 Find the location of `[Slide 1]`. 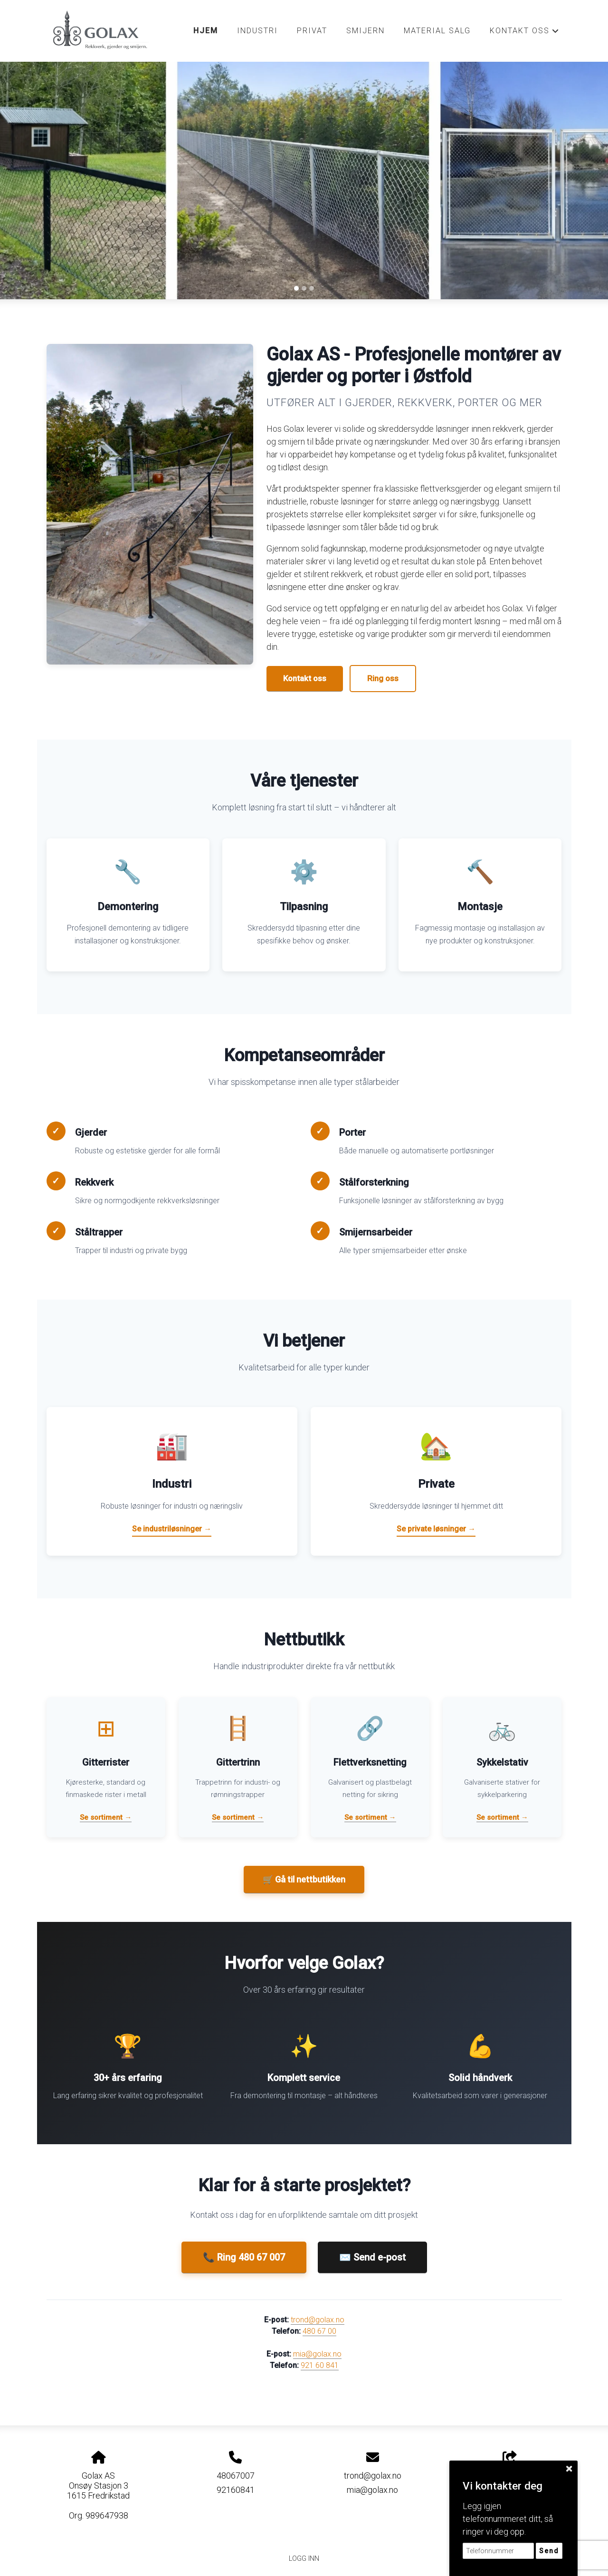

[Slide 1] is located at coordinates (296, 288).